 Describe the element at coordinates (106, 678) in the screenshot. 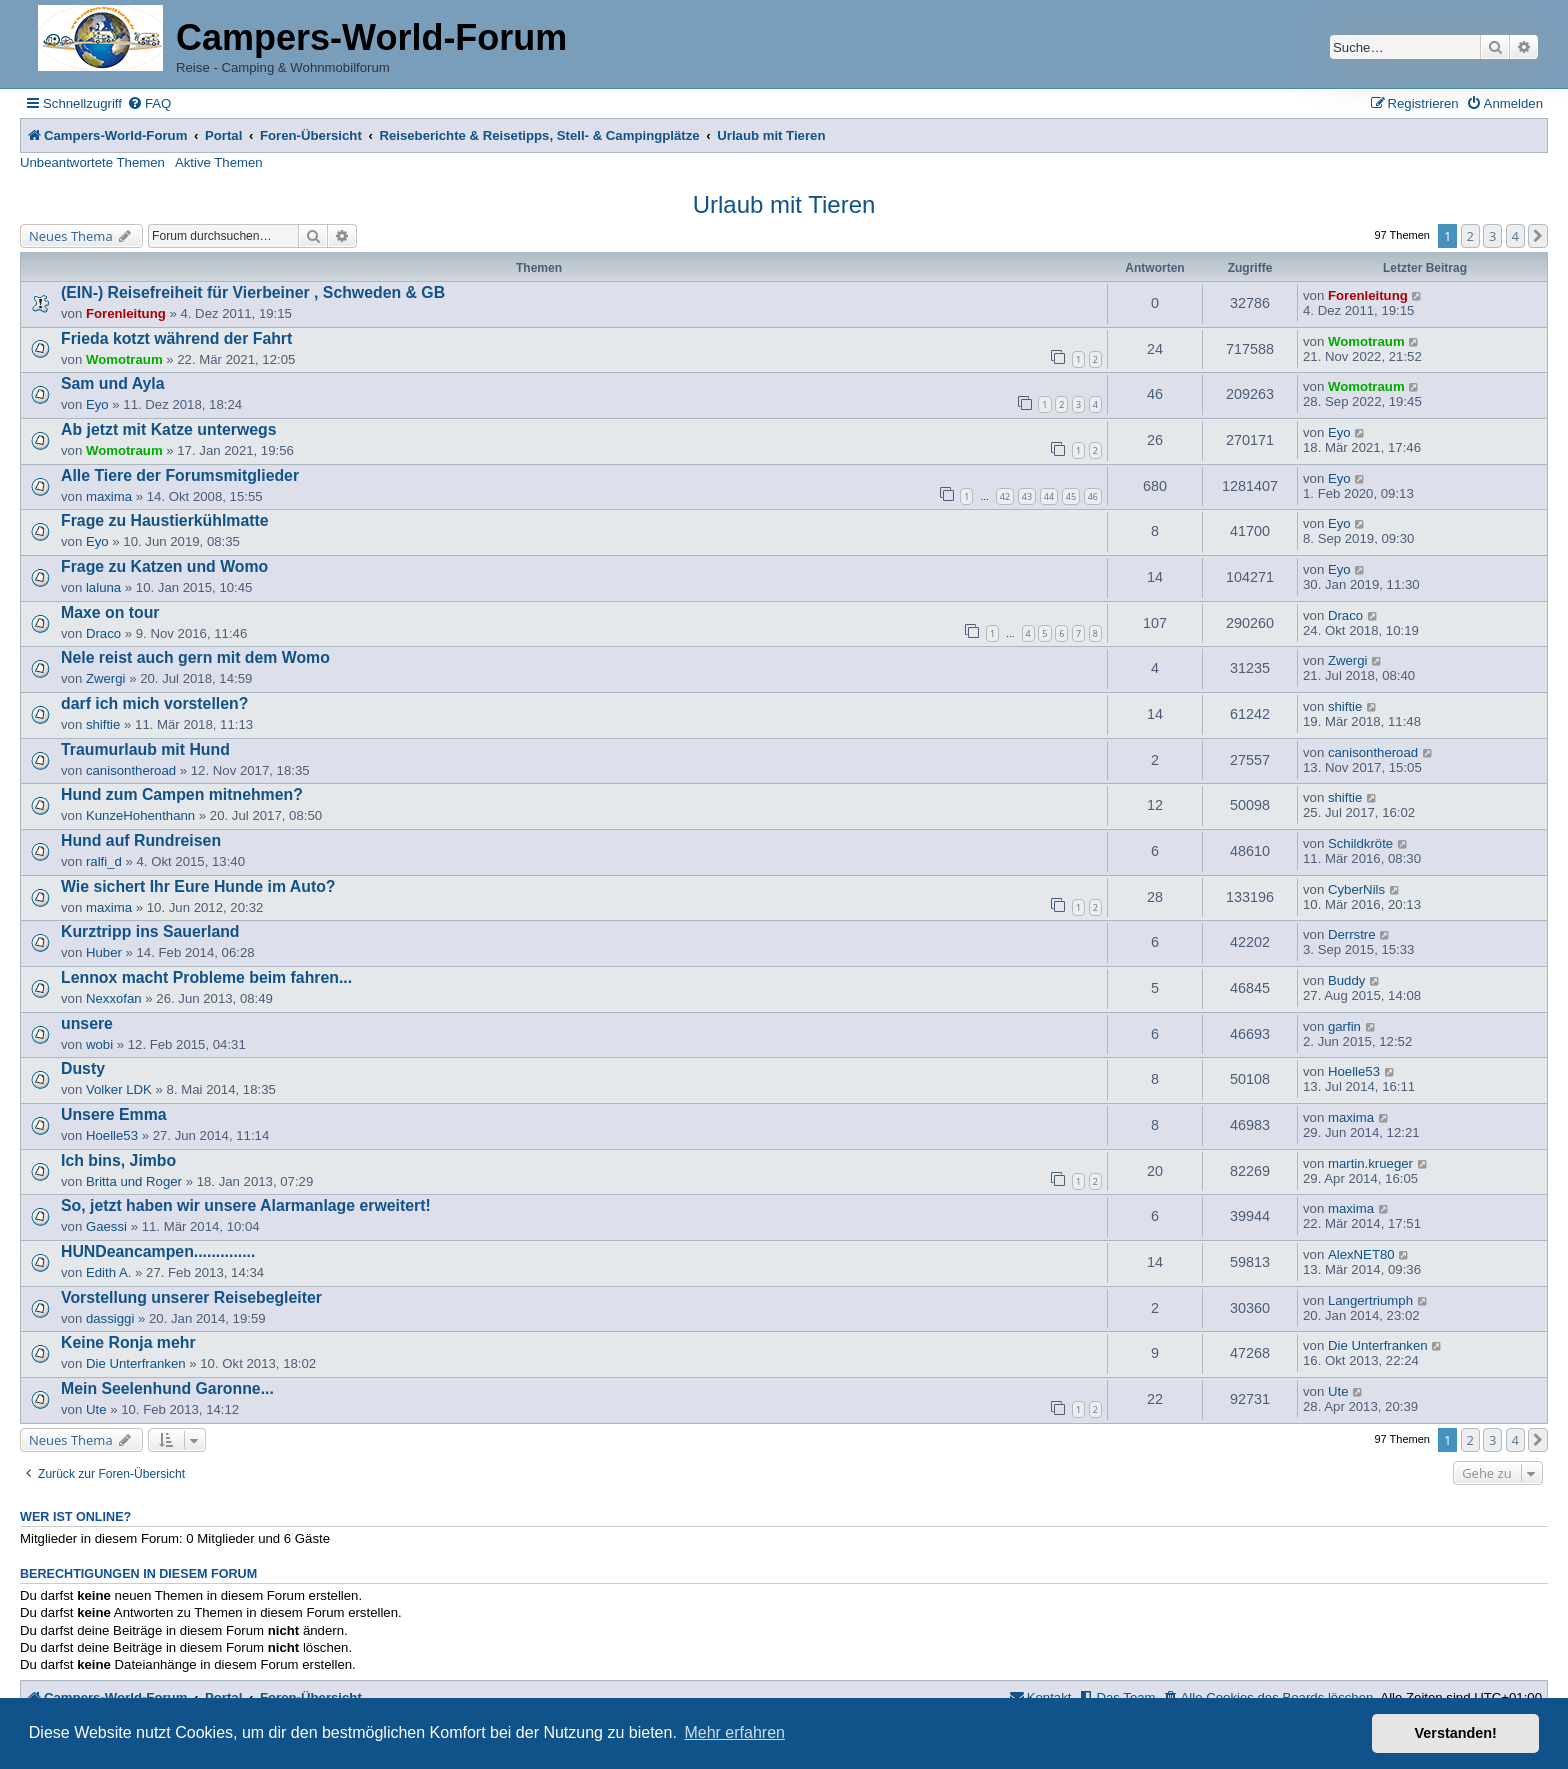

I see `Zwergi` at that location.